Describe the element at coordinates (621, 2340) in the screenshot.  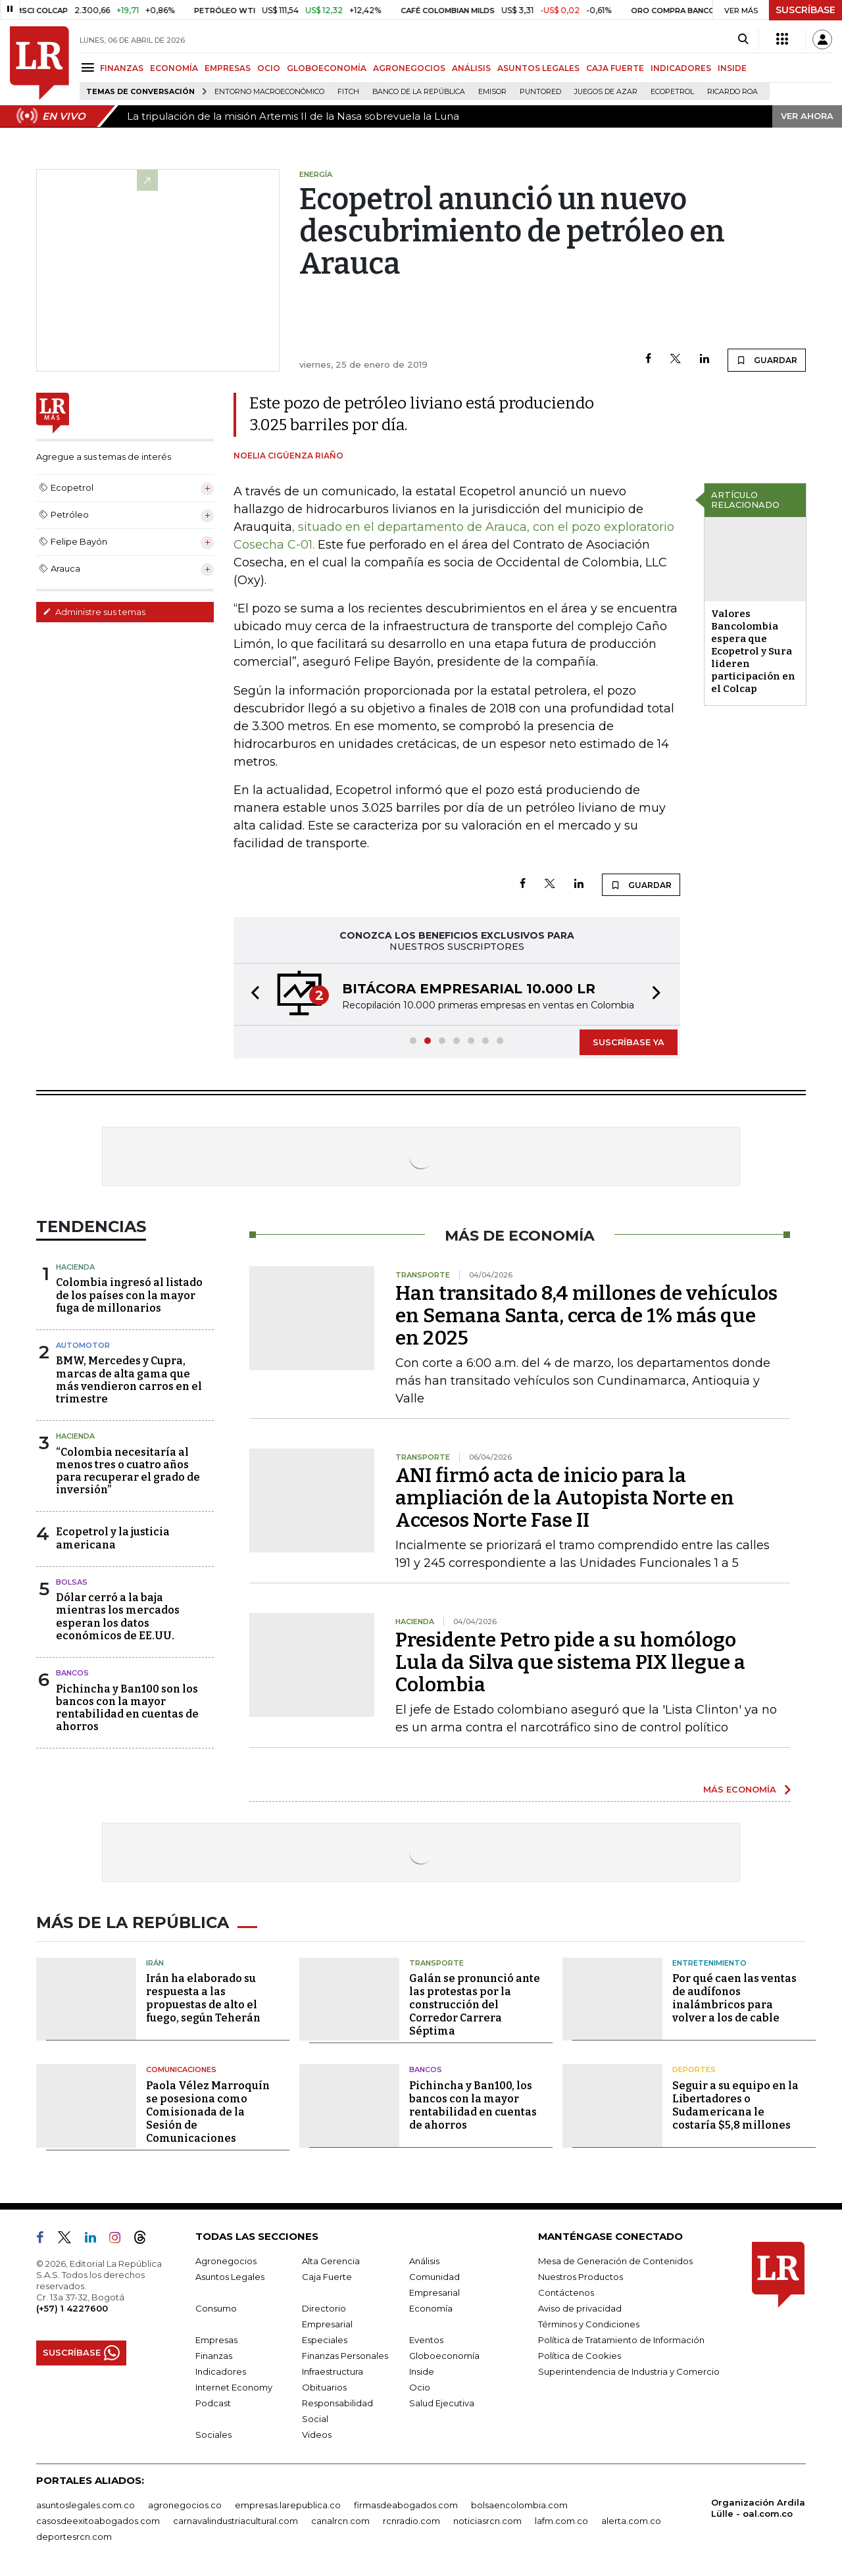
I see `Política de Tratamiento de Información` at that location.